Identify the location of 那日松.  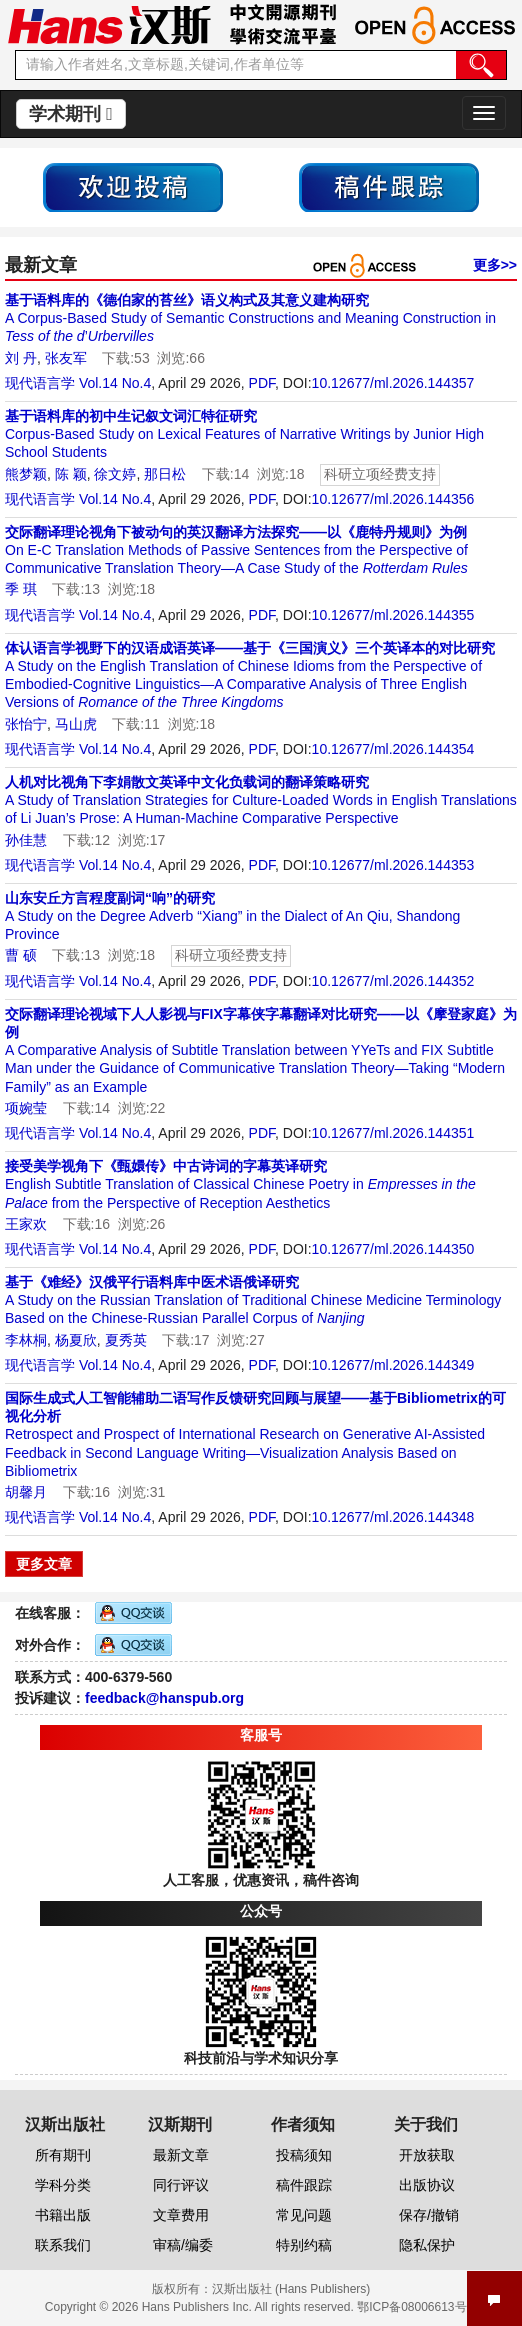
(165, 474).